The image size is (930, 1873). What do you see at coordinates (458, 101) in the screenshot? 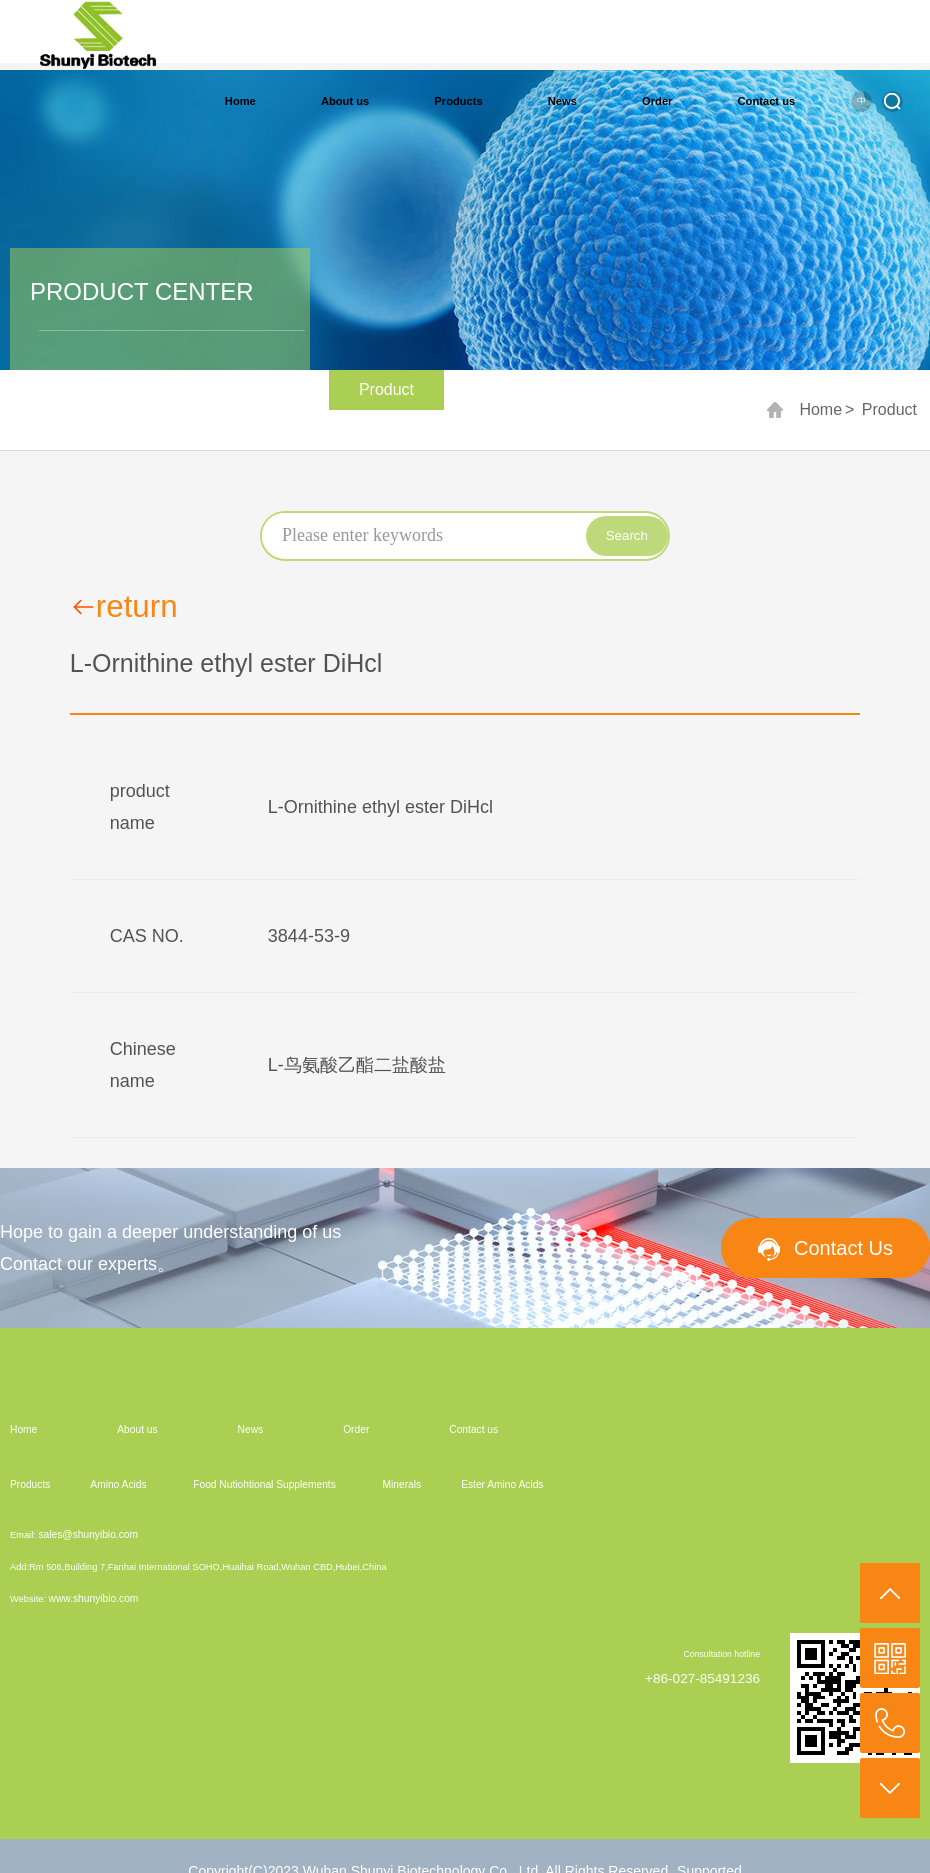
I see `Products` at bounding box center [458, 101].